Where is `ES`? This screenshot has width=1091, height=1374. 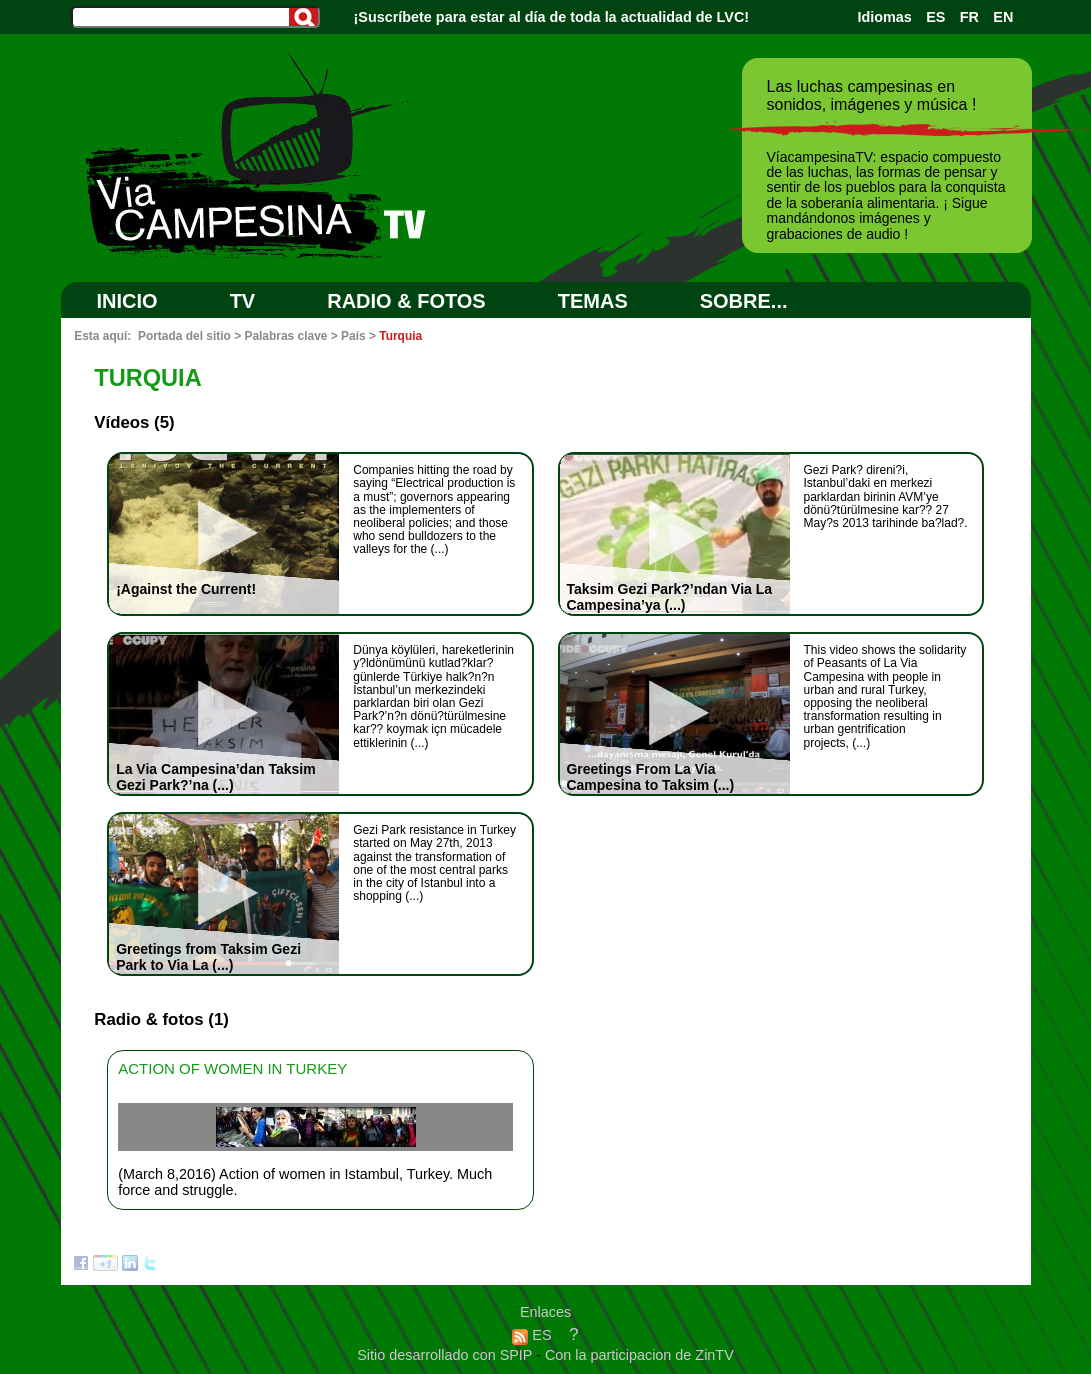
ES is located at coordinates (935, 17).